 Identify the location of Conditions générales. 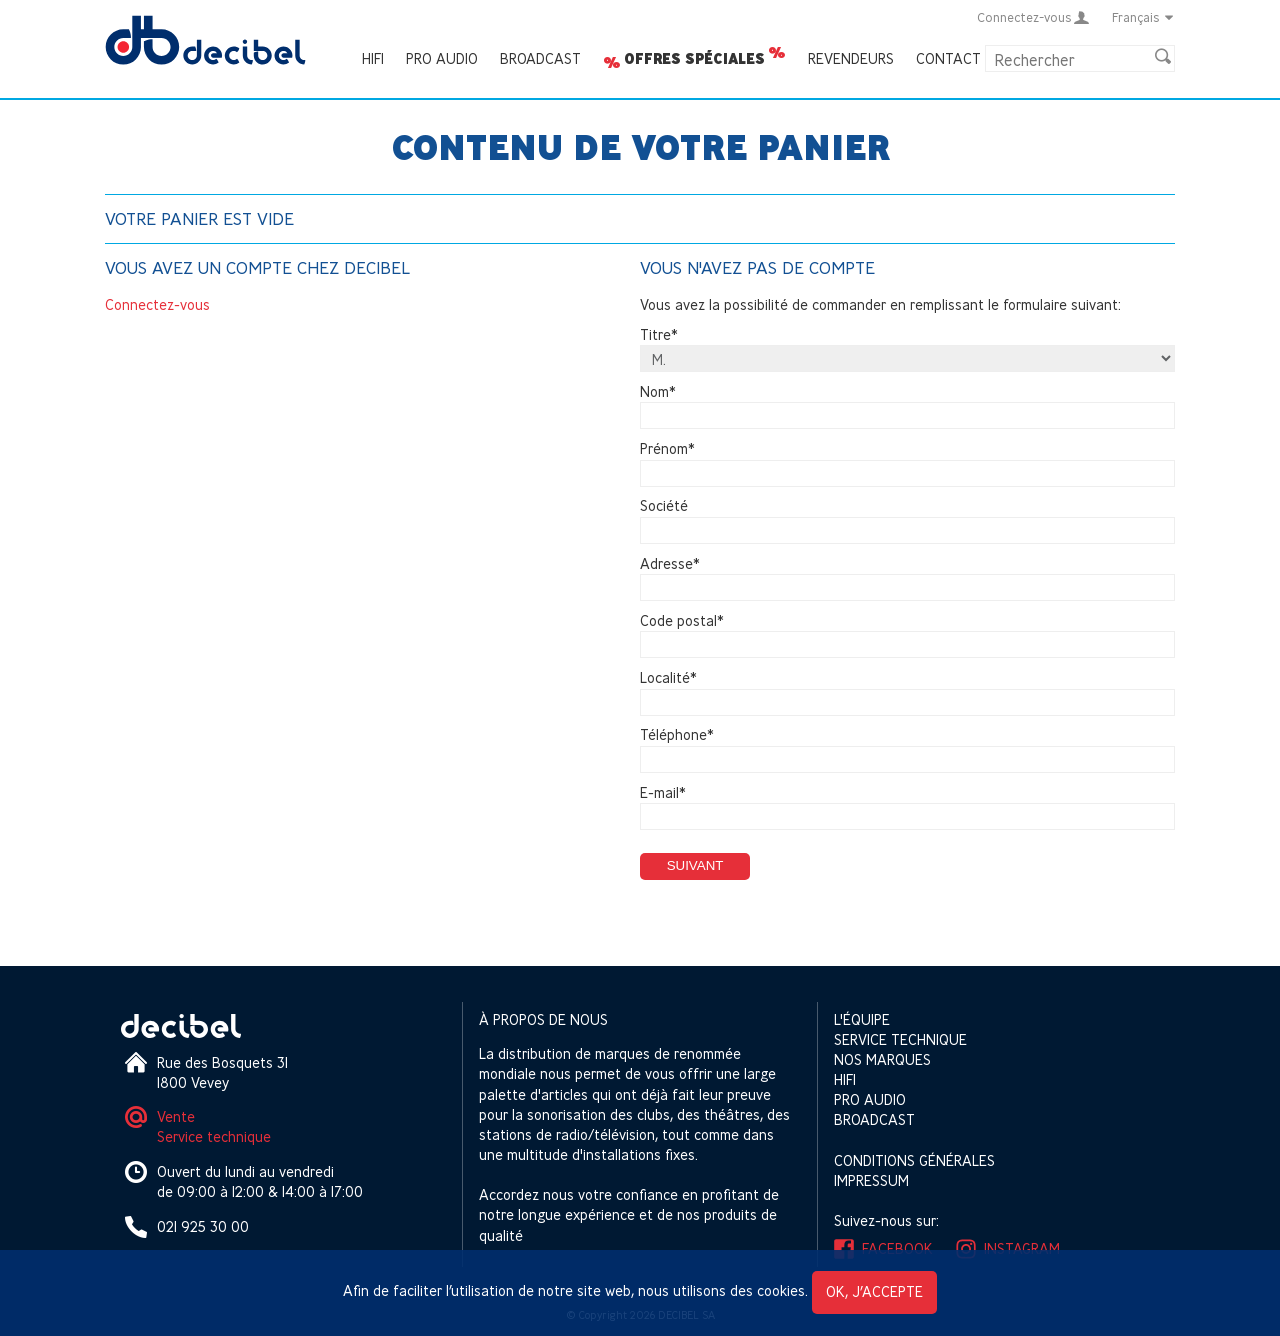
(914, 1160).